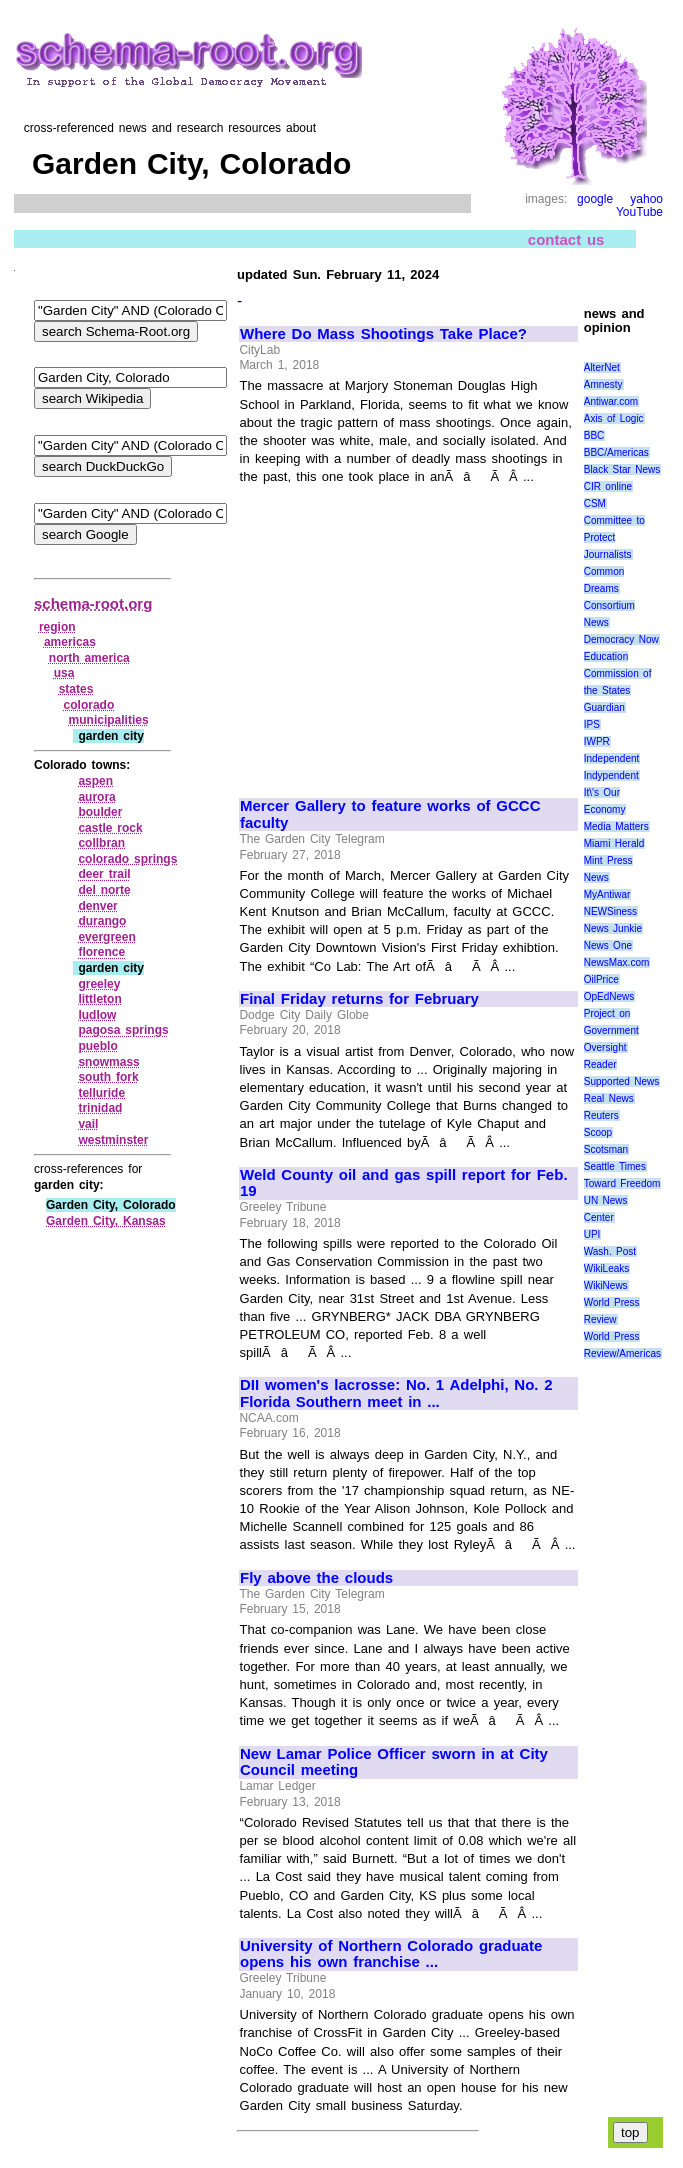  What do you see at coordinates (89, 658) in the screenshot?
I see `north america` at bounding box center [89, 658].